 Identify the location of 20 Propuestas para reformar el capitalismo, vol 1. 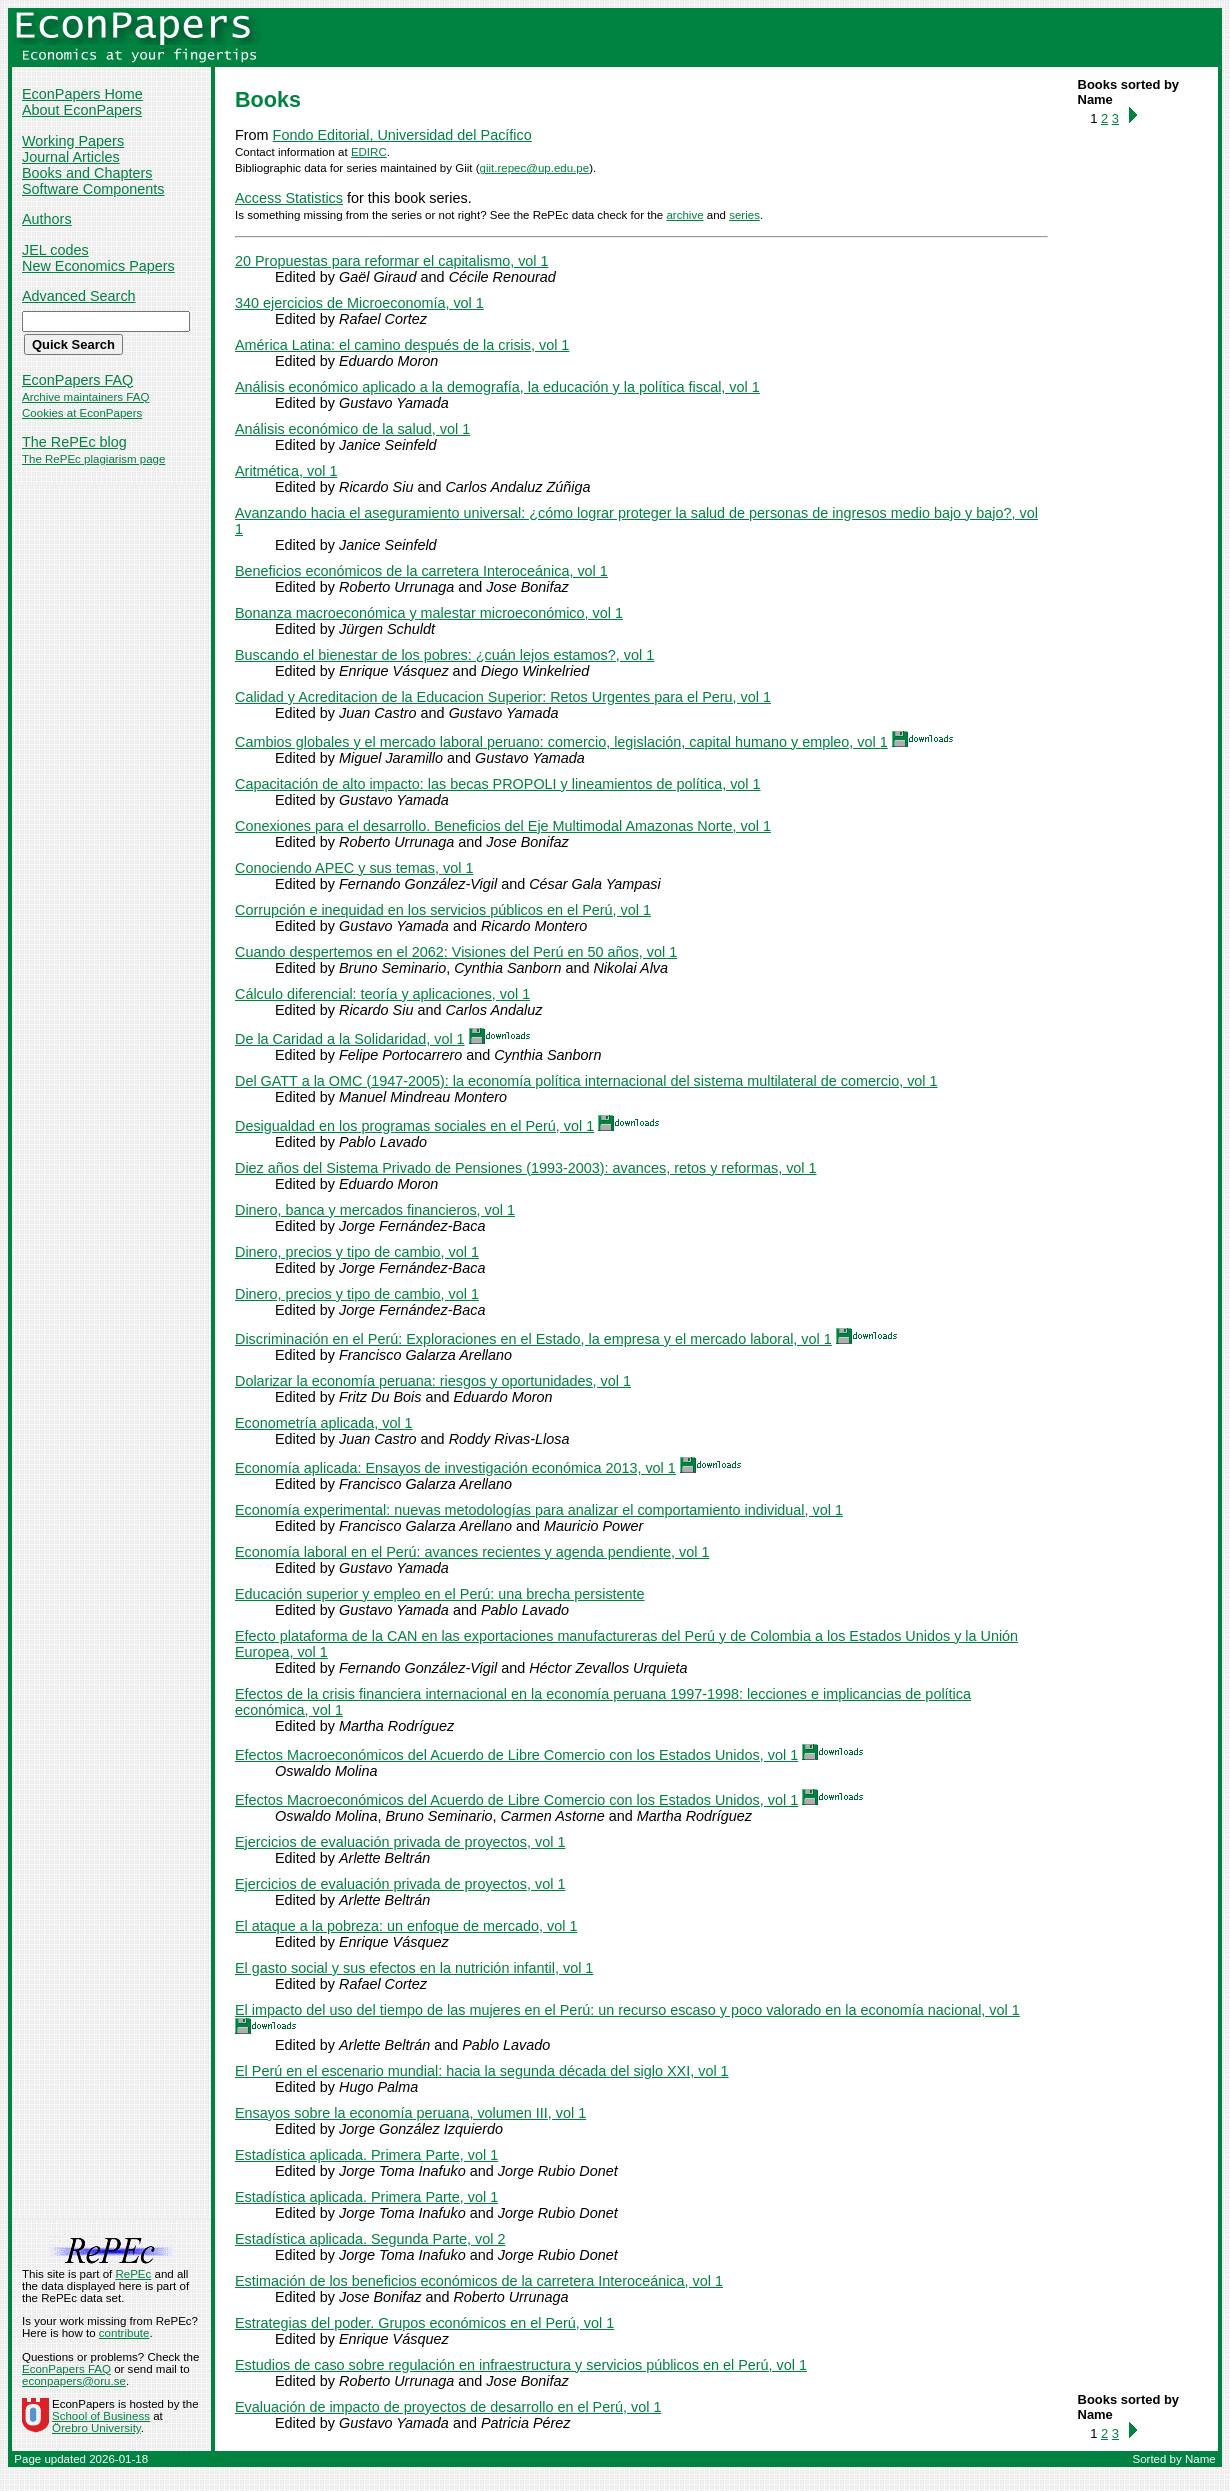
(392, 261).